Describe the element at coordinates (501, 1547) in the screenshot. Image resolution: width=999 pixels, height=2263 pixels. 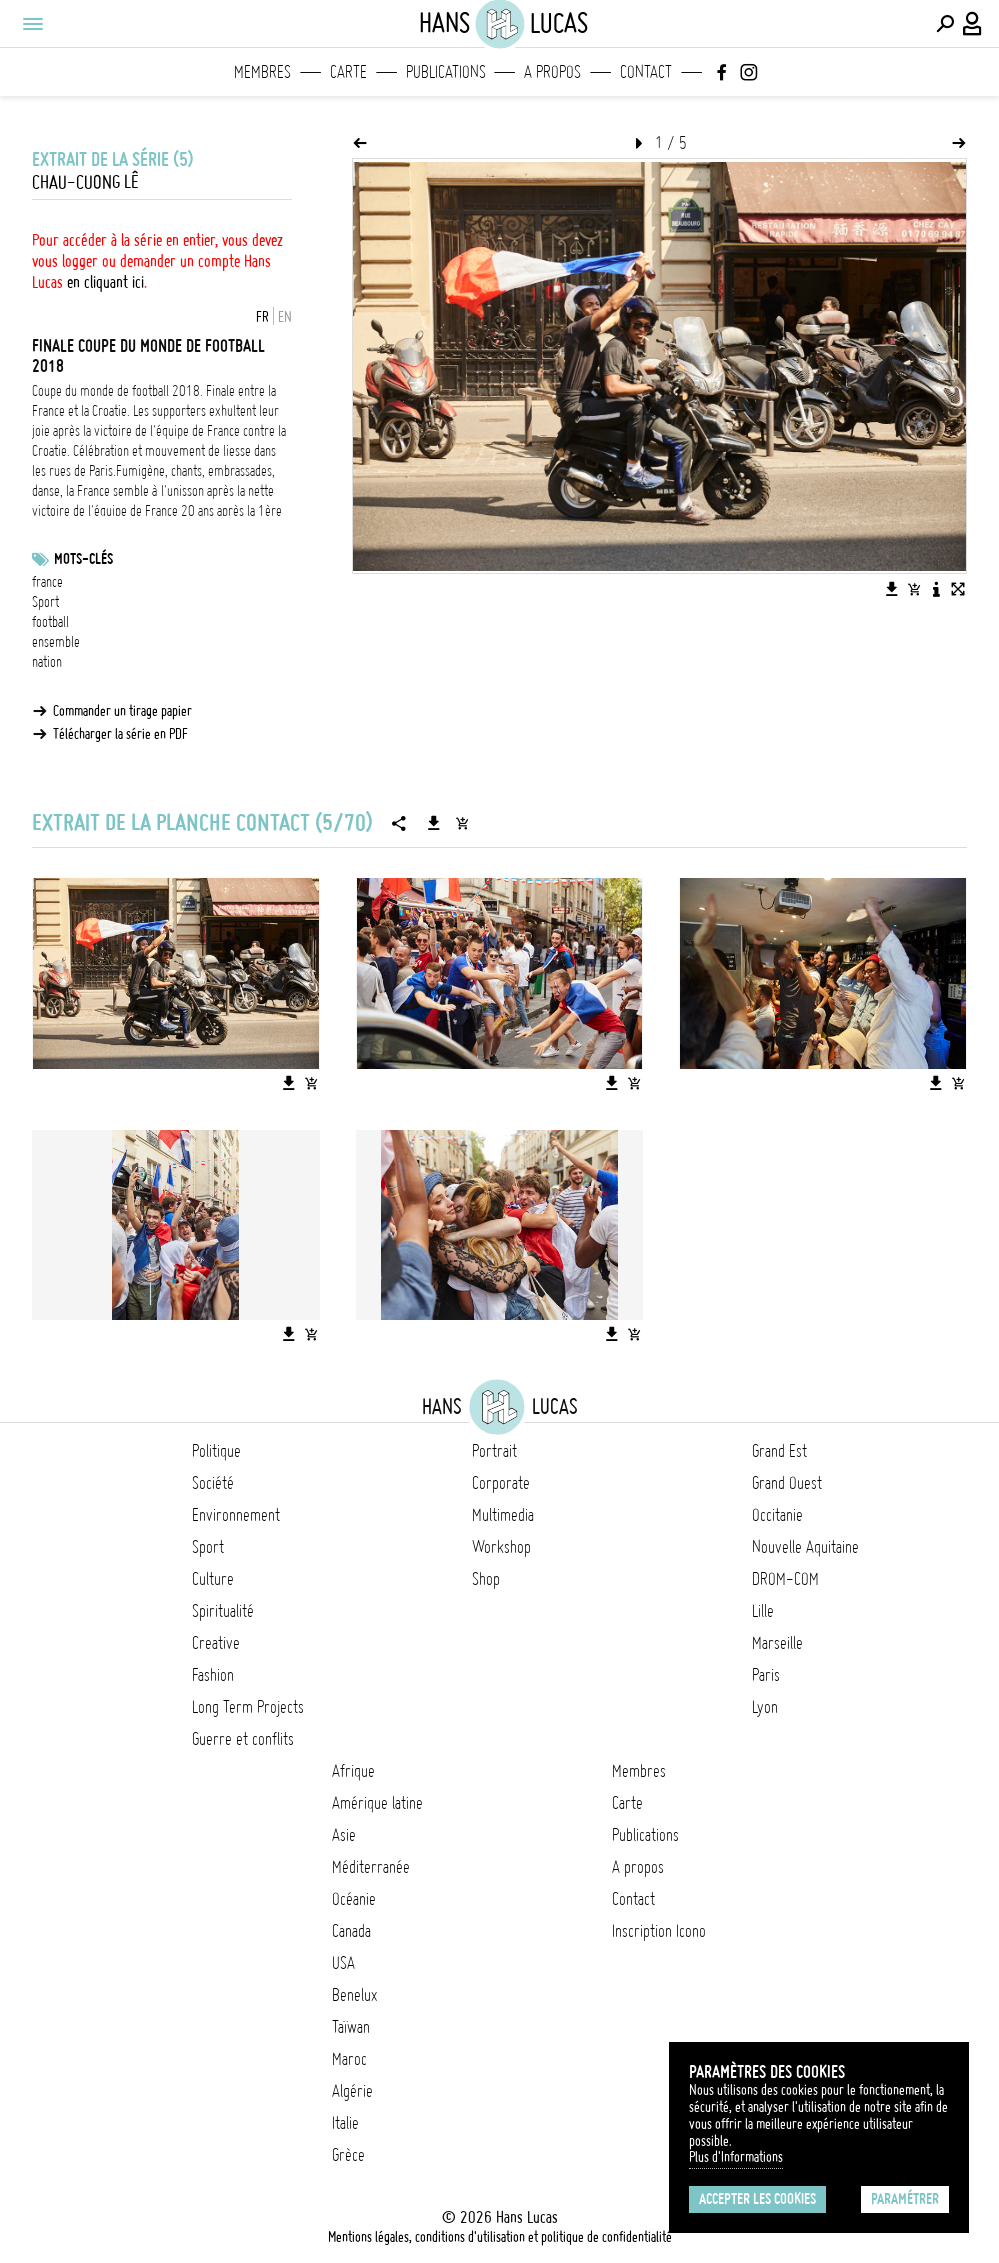
I see `Workshop` at that location.